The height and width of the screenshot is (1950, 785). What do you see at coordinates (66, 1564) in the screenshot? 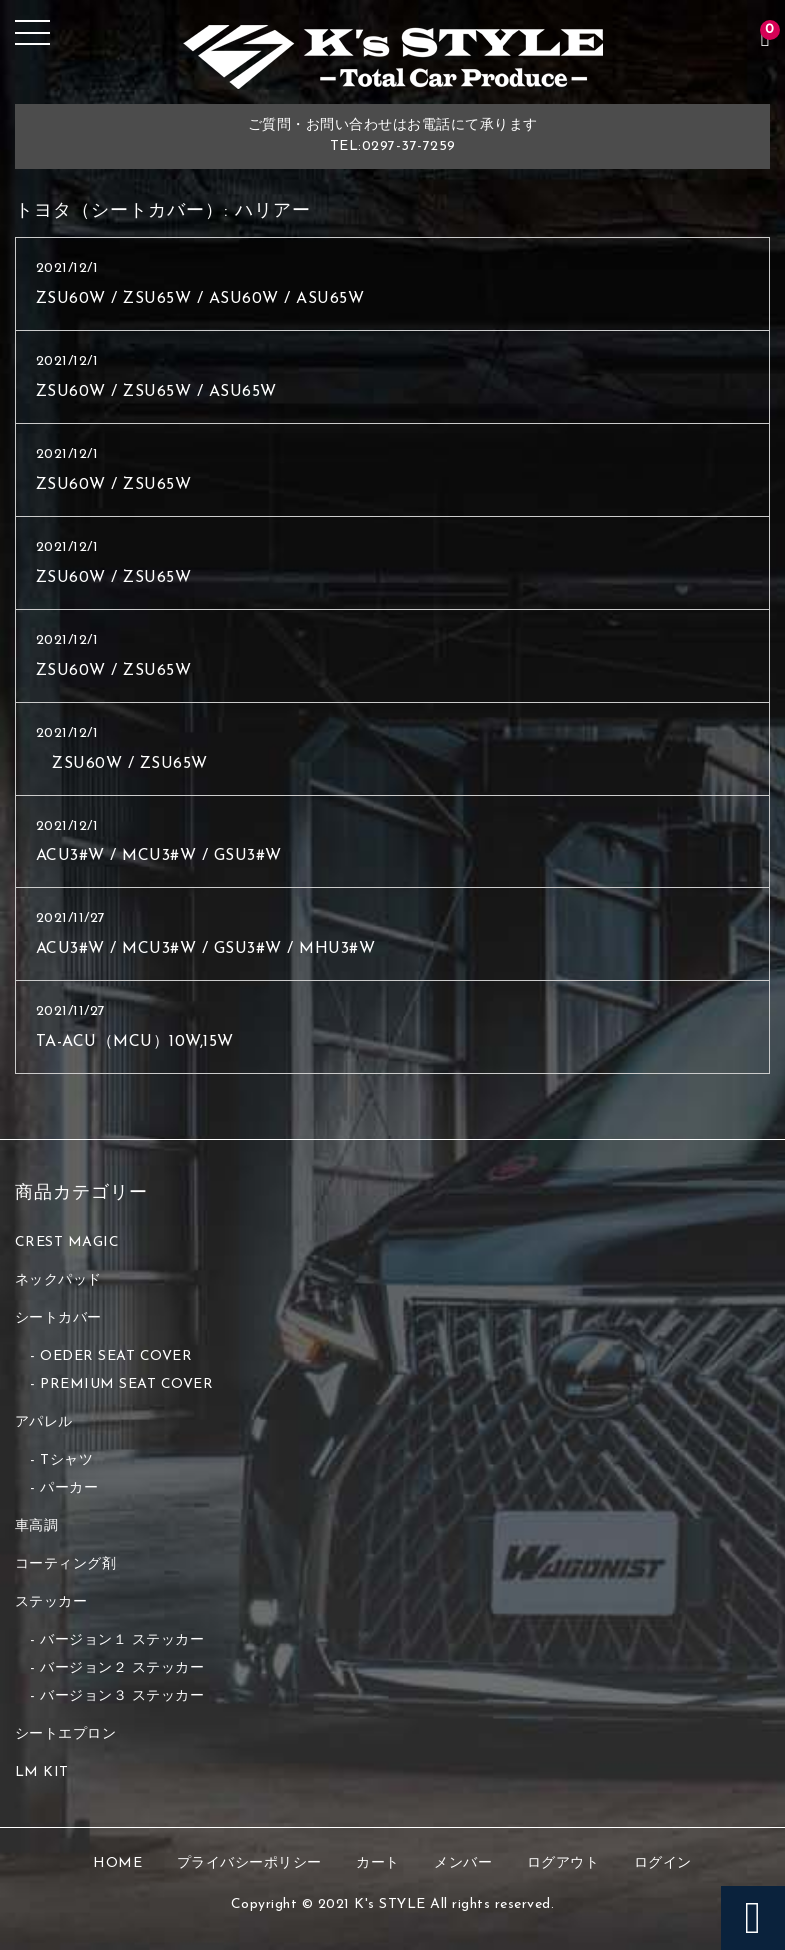
I see `コーティング剤` at bounding box center [66, 1564].